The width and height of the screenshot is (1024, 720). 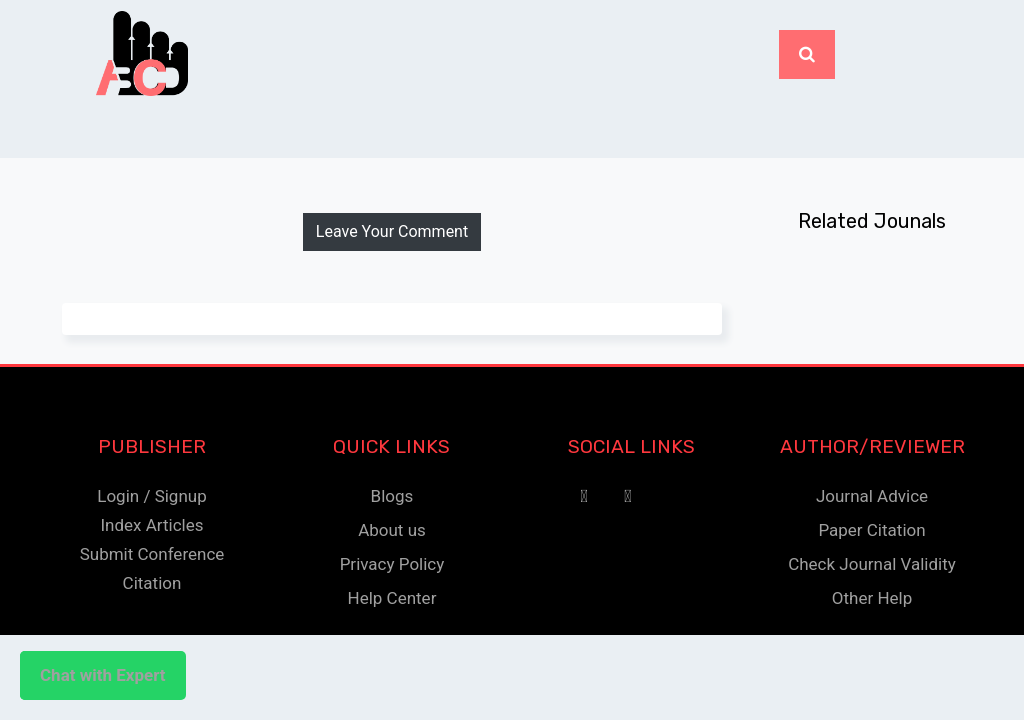 What do you see at coordinates (872, 564) in the screenshot?
I see `Check Journal Validity` at bounding box center [872, 564].